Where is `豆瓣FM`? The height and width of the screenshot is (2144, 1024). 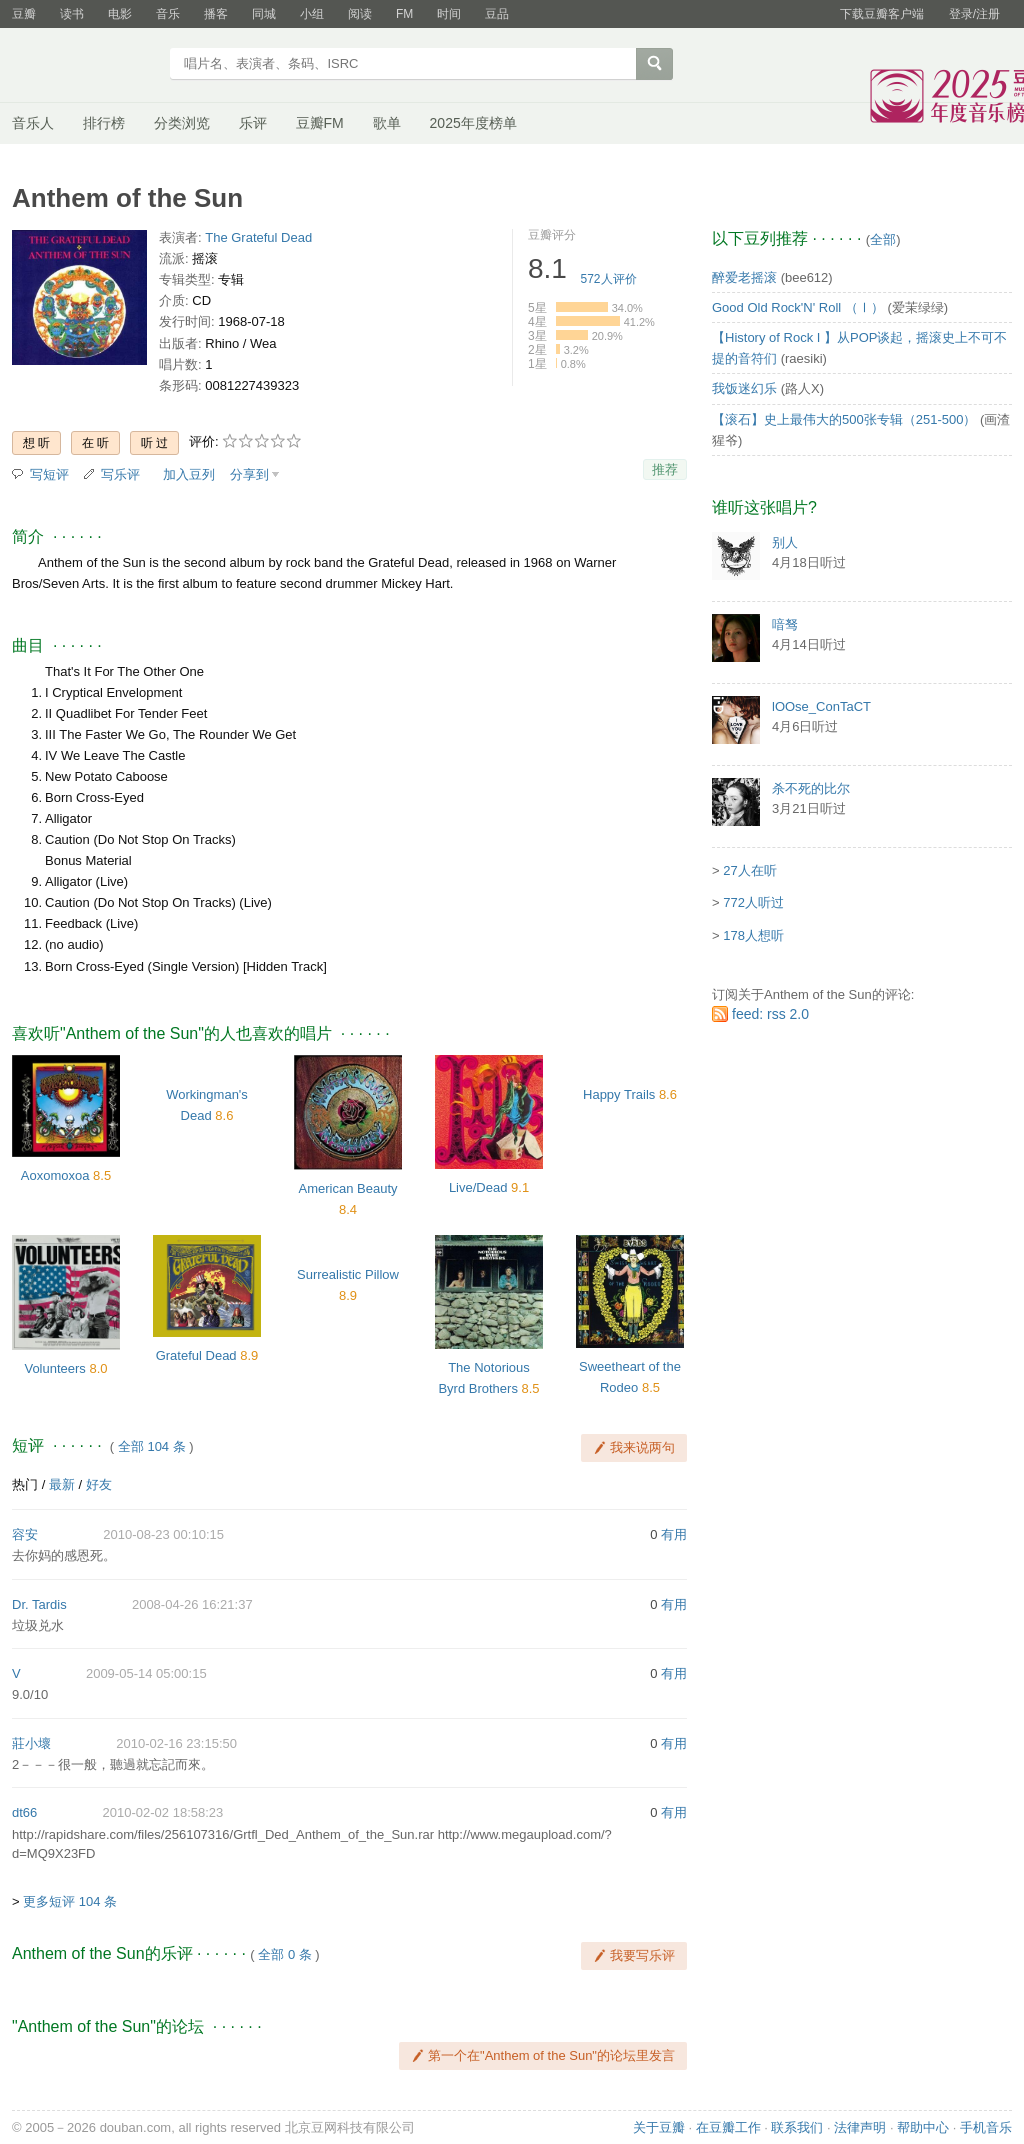 豆瓣FM is located at coordinates (320, 123).